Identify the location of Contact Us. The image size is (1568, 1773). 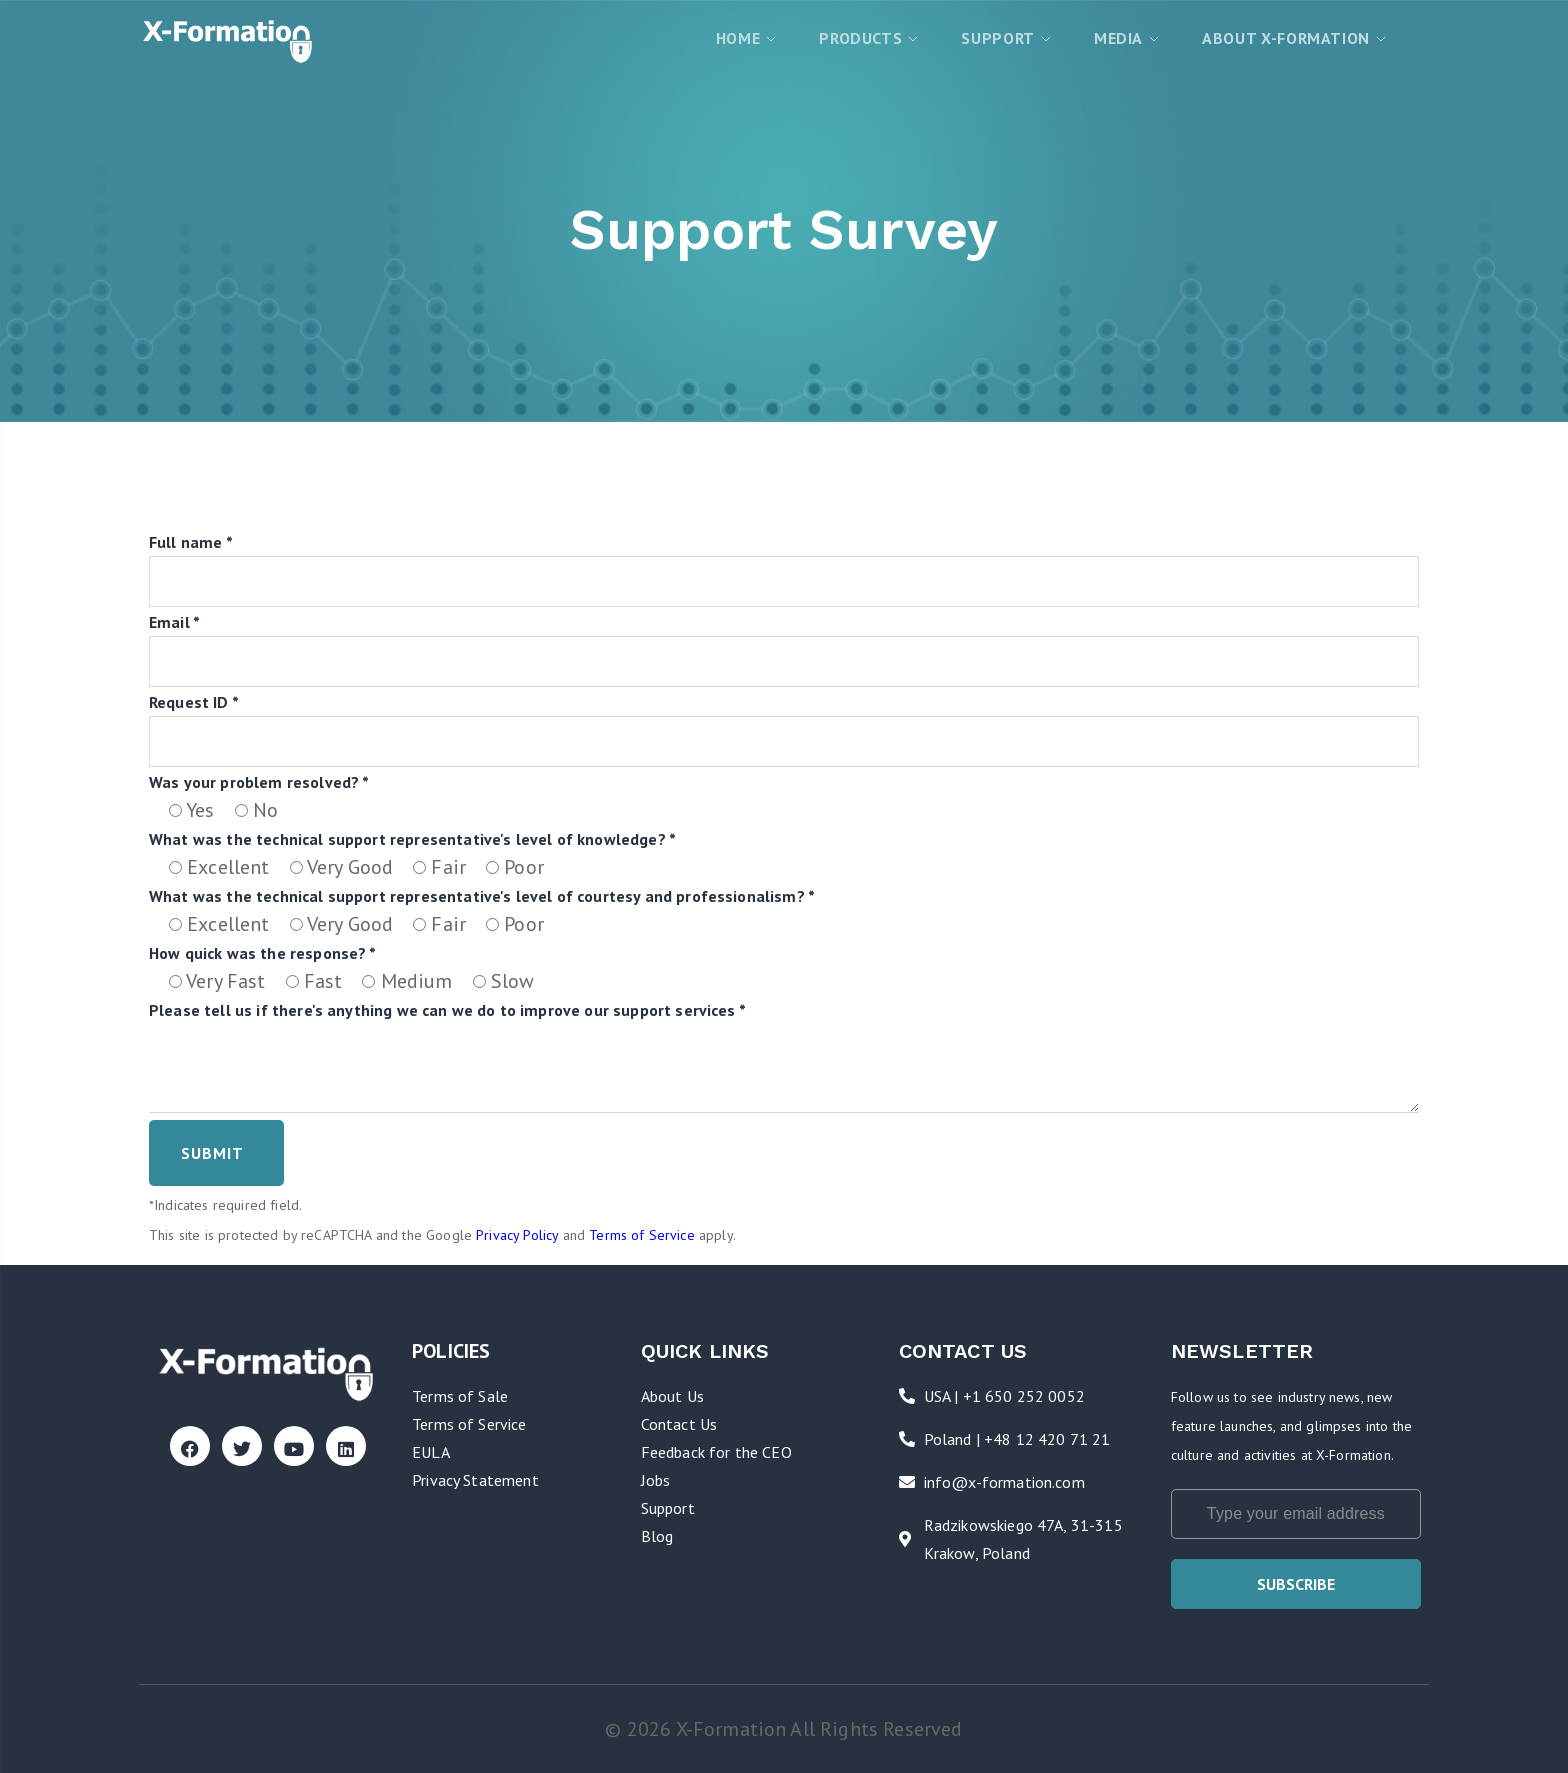
(679, 1424).